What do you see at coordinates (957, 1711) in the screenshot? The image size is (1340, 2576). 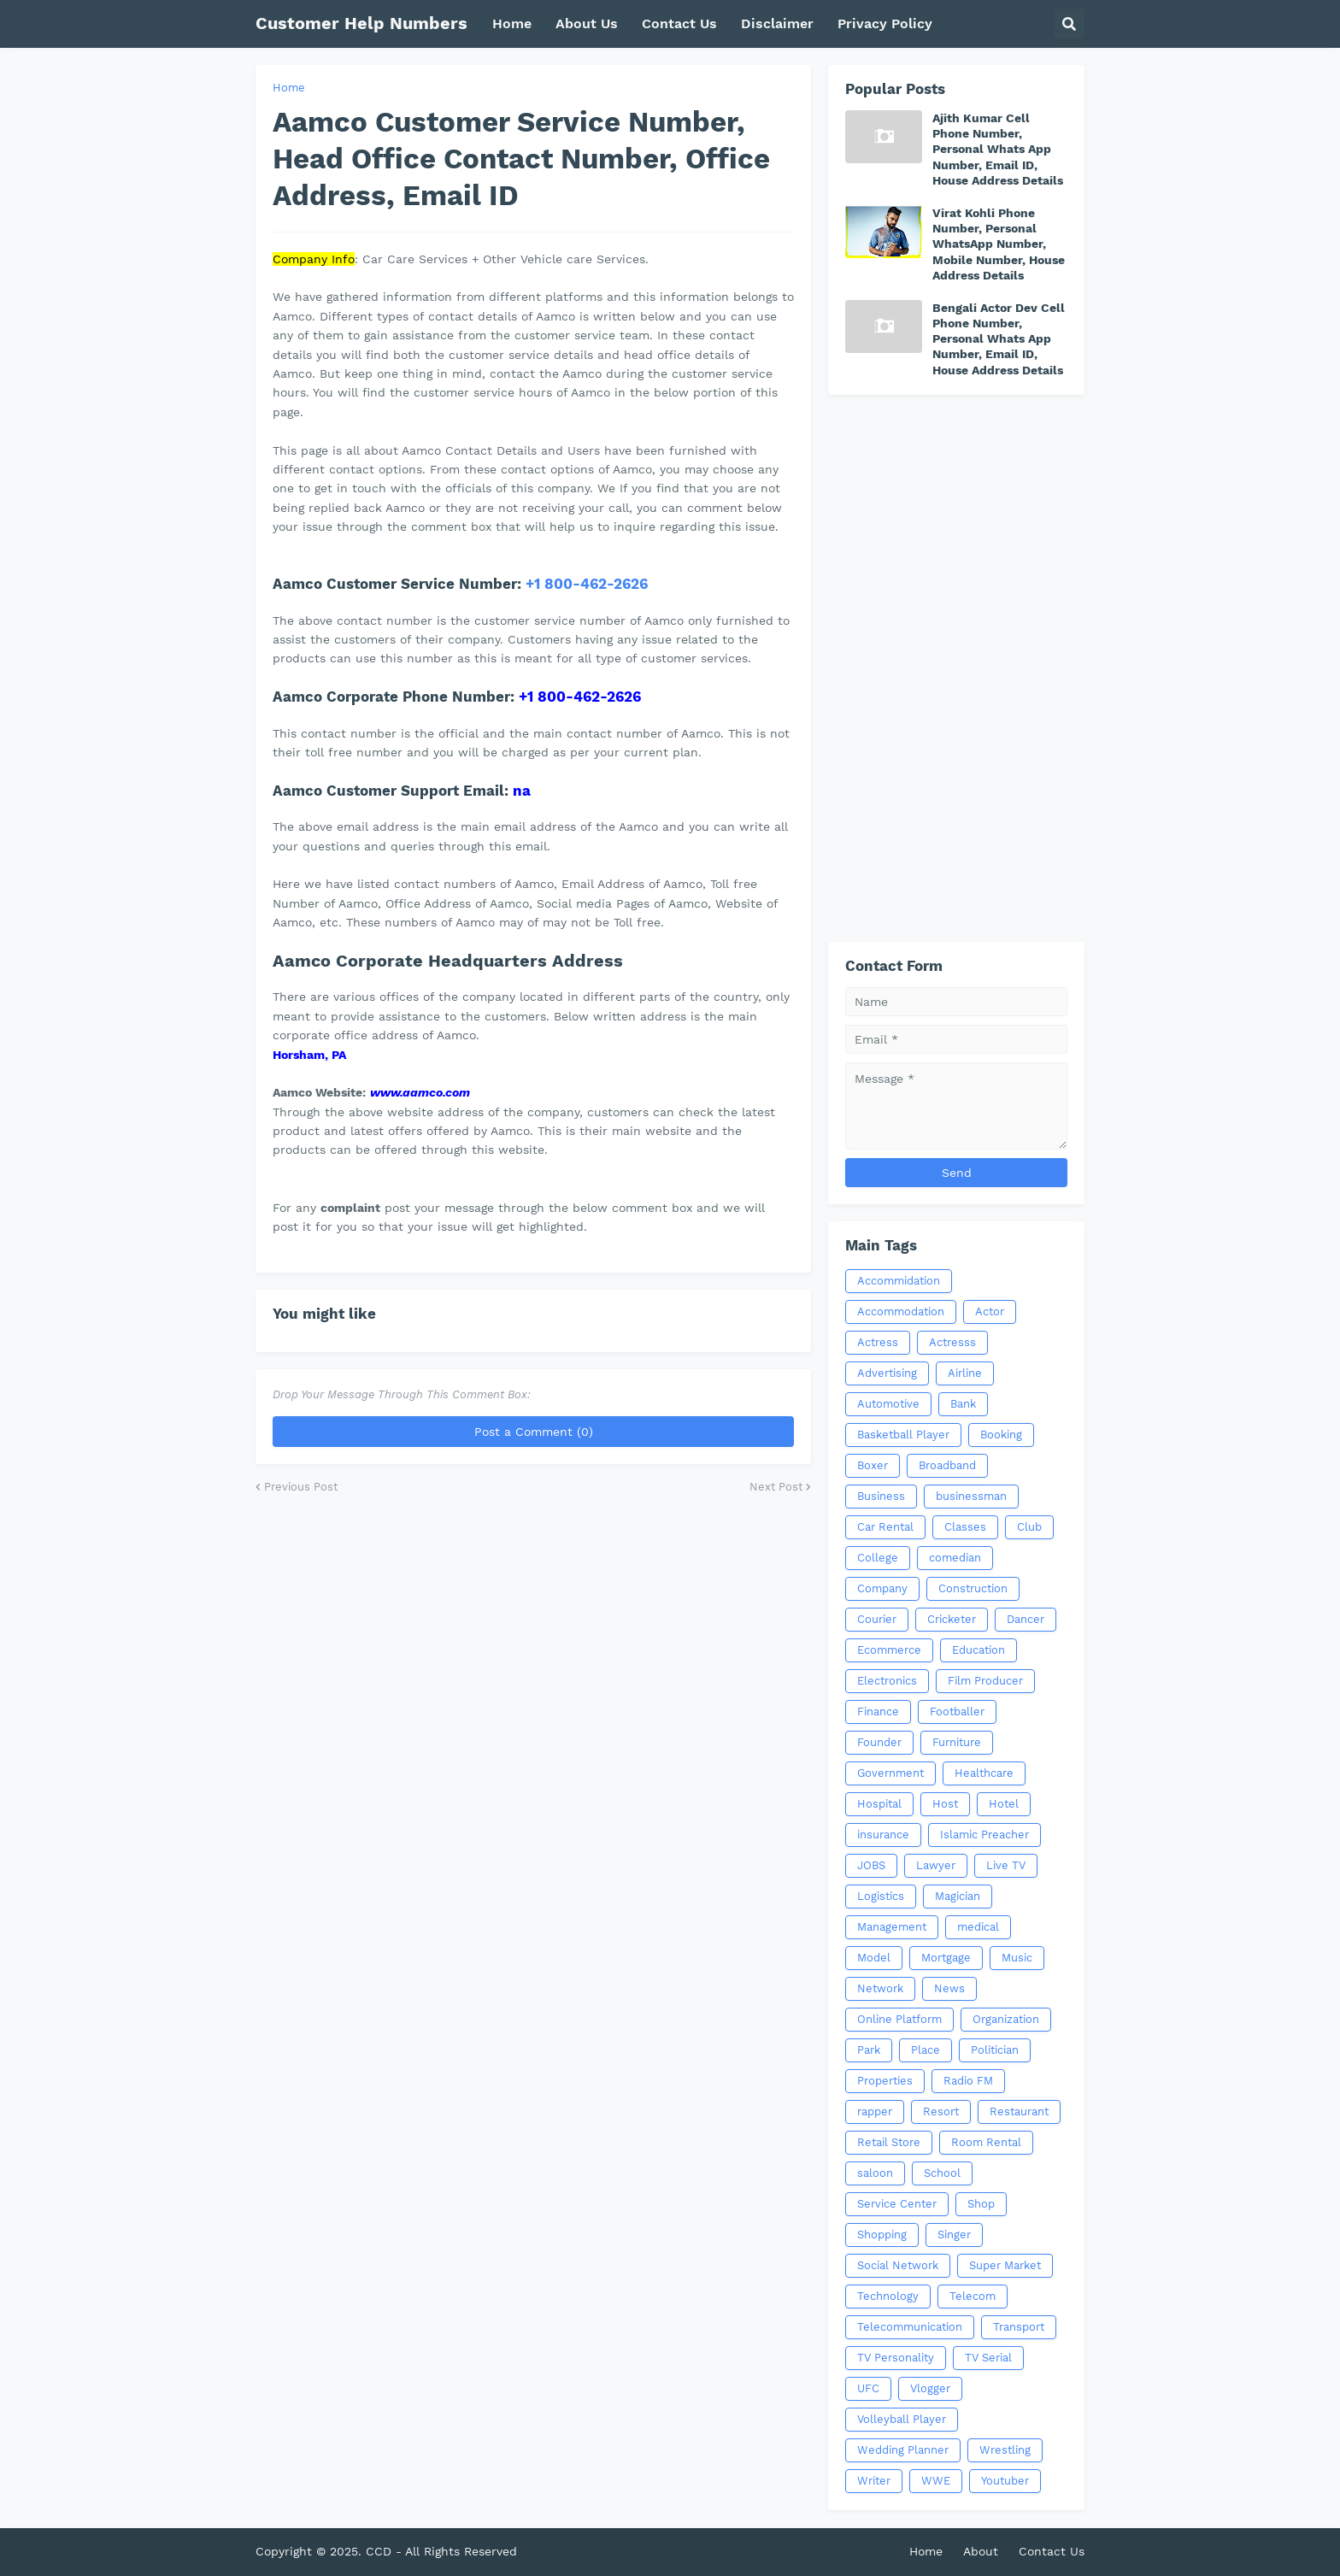 I see `Footballer` at bounding box center [957, 1711].